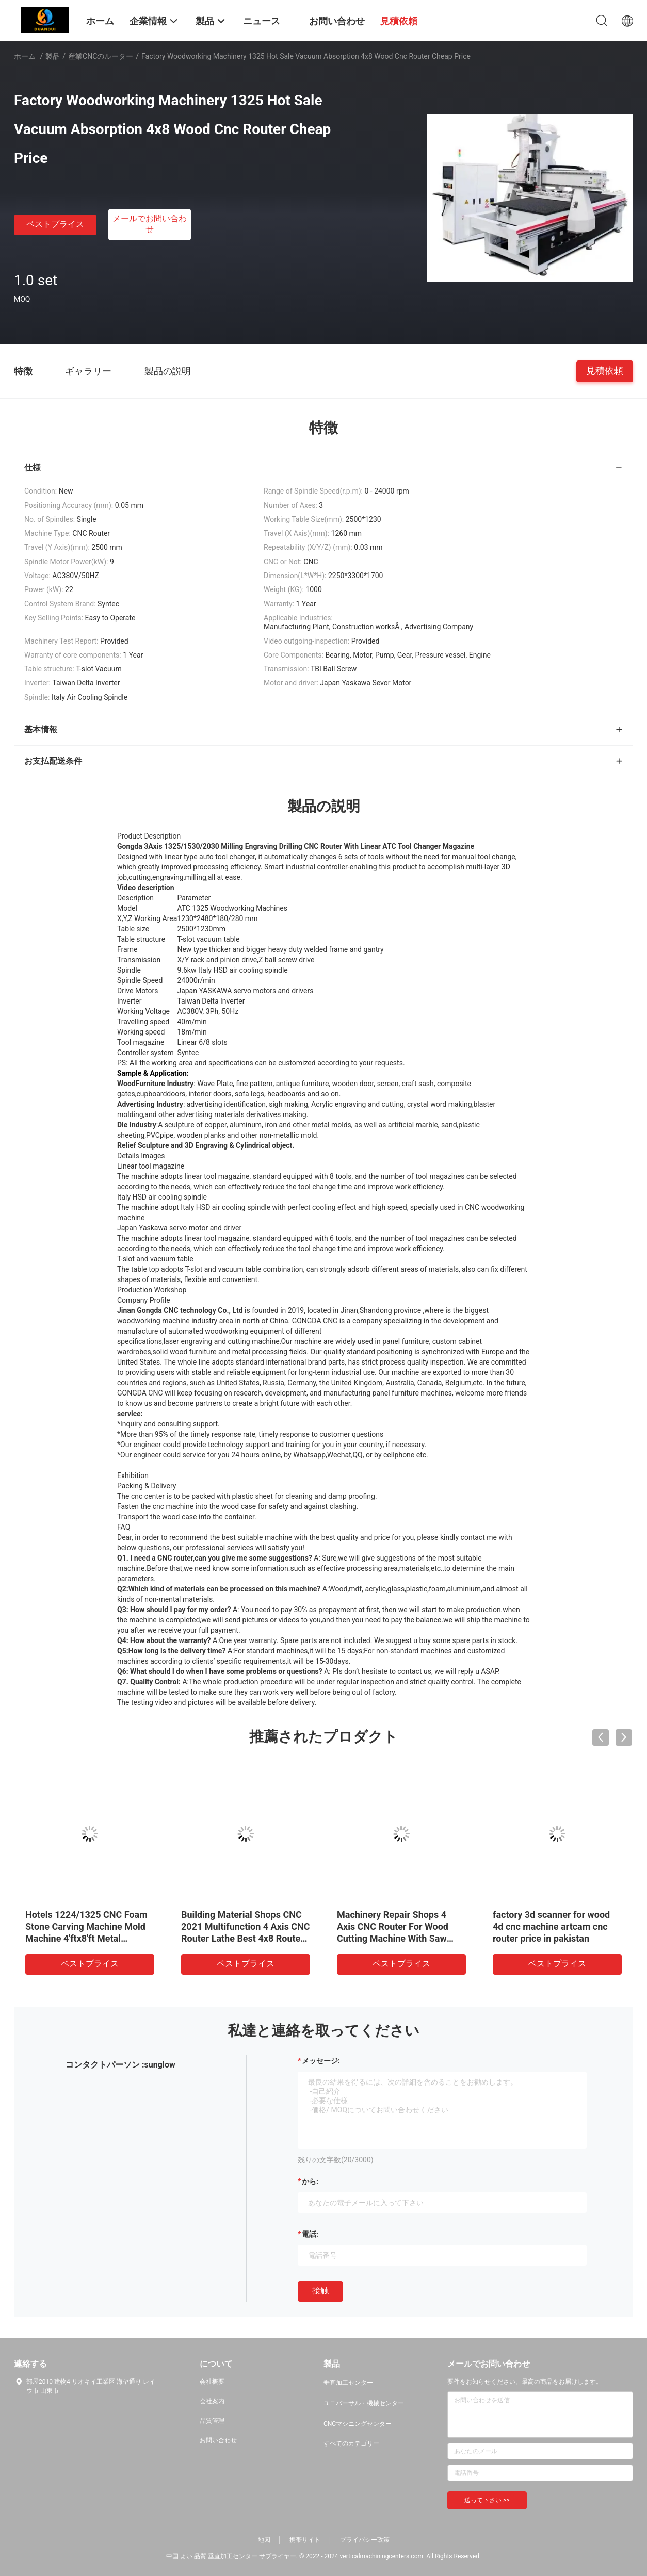 The image size is (647, 2576). I want to click on 品質管理, so click(212, 2420).